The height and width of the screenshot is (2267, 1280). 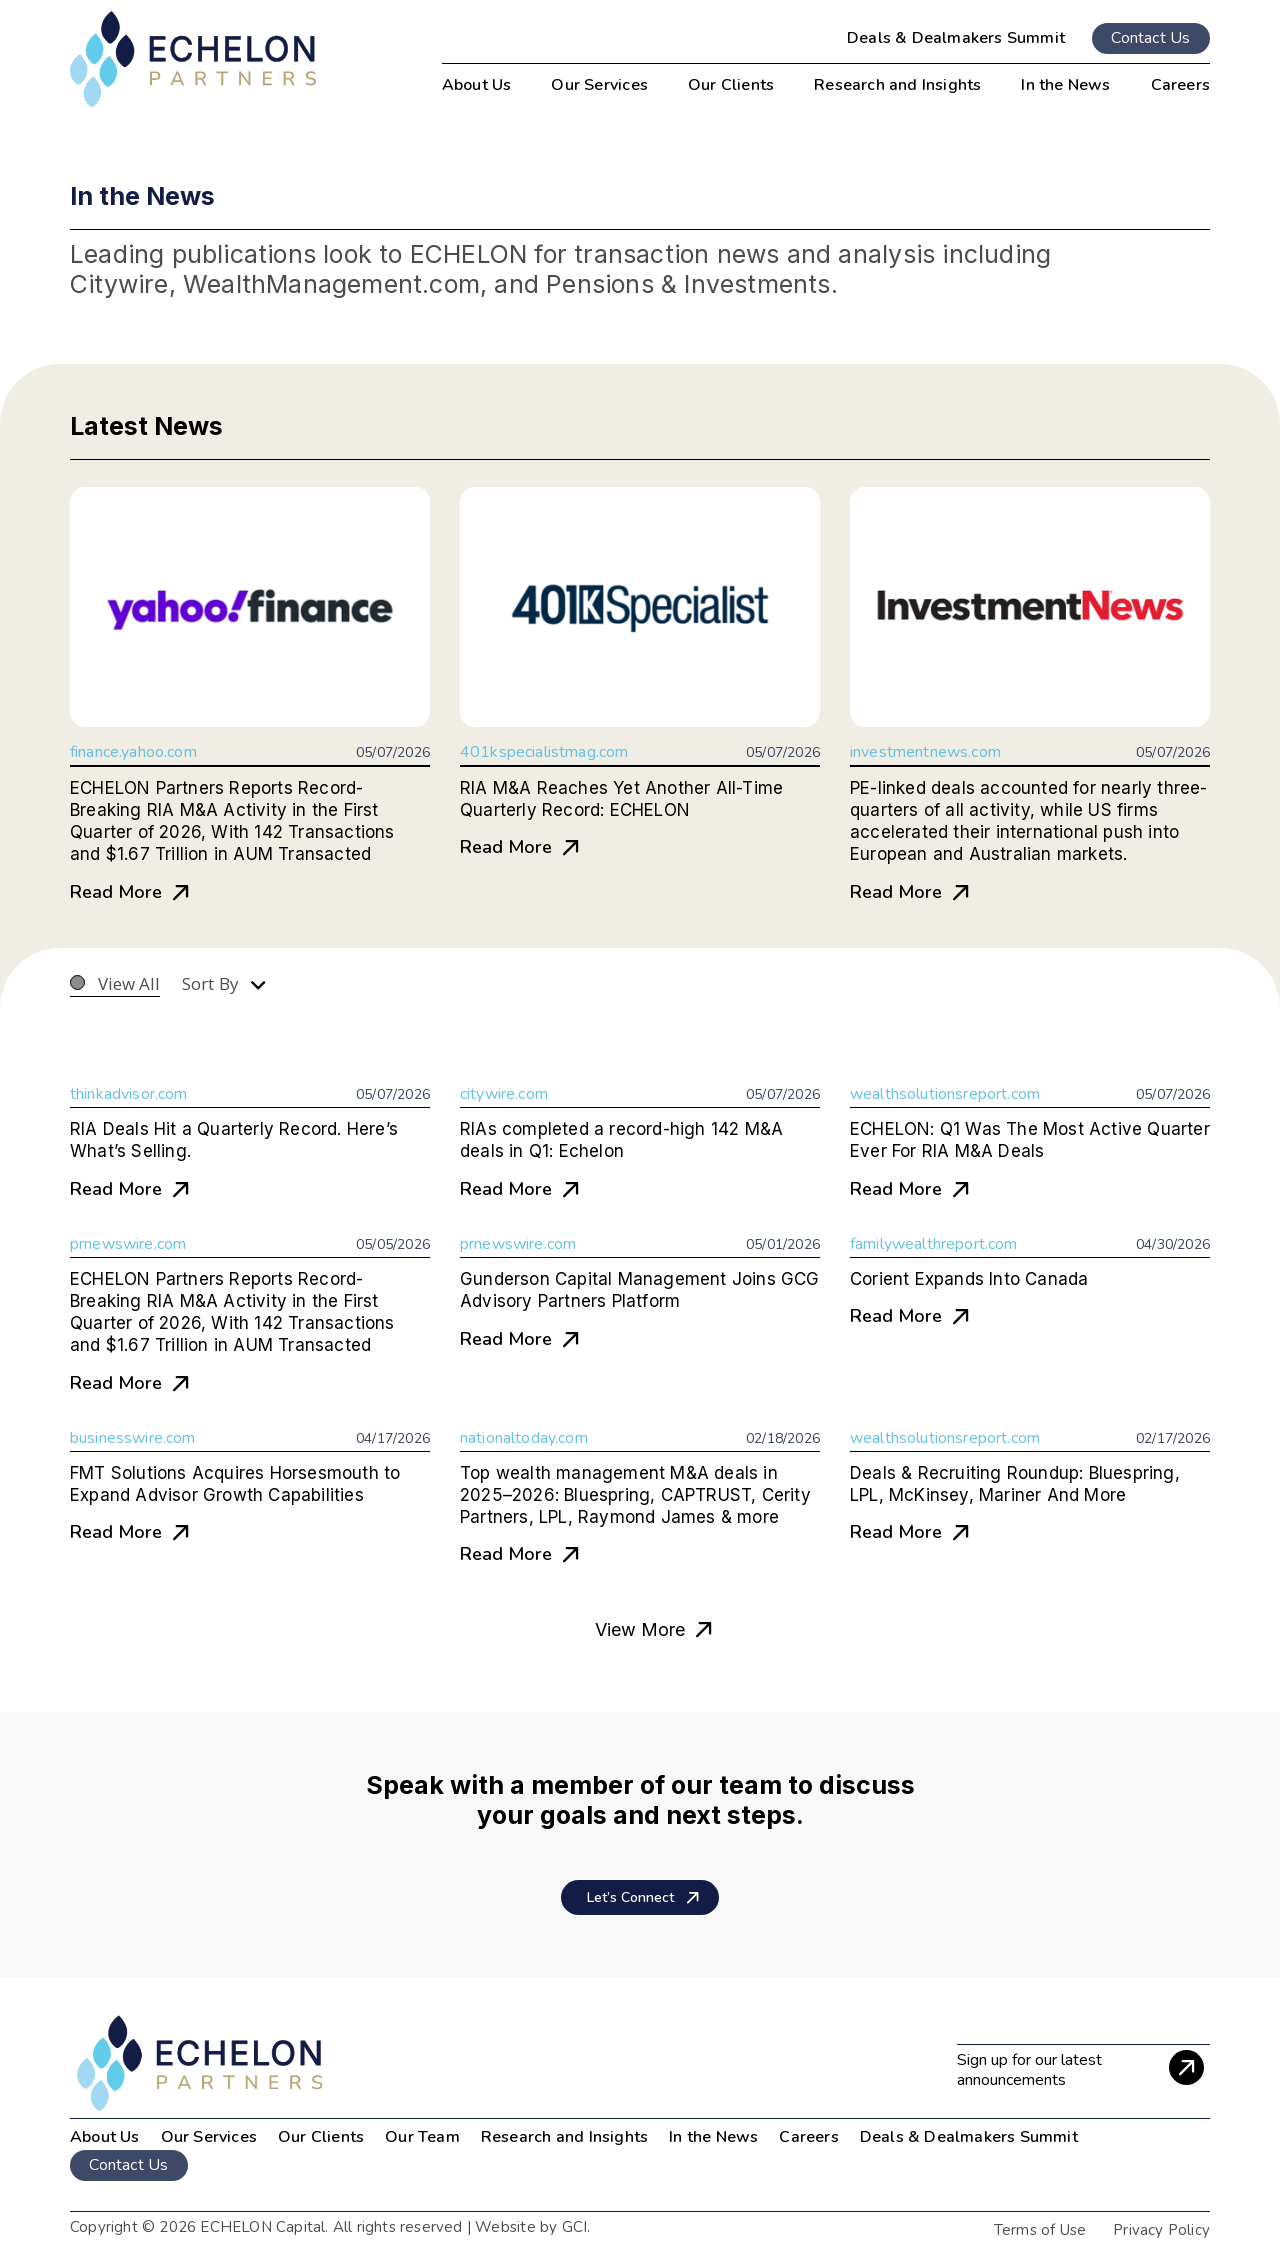 What do you see at coordinates (105, 2137) in the screenshot?
I see `About Us` at bounding box center [105, 2137].